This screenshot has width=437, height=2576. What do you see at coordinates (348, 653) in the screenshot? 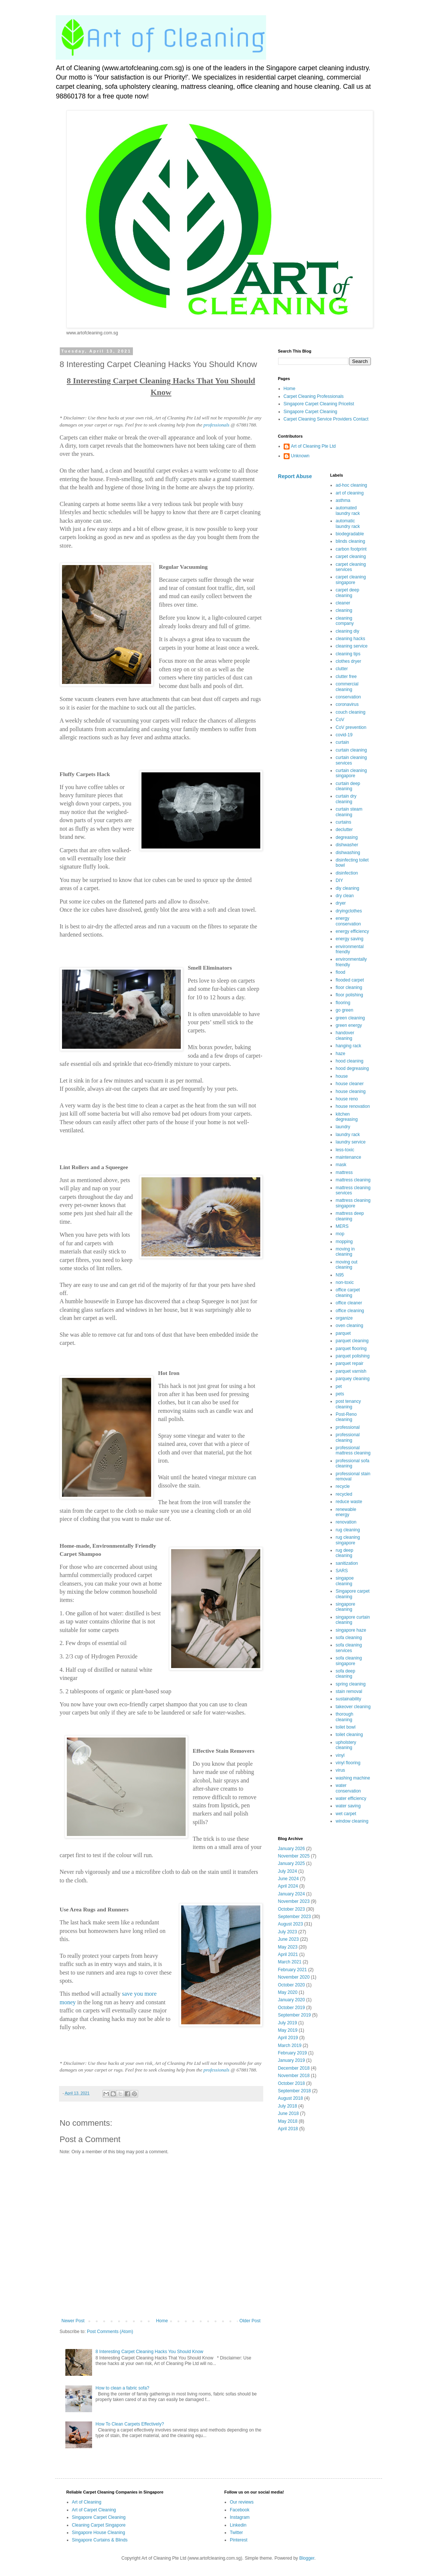
I see `cleaning tips` at bounding box center [348, 653].